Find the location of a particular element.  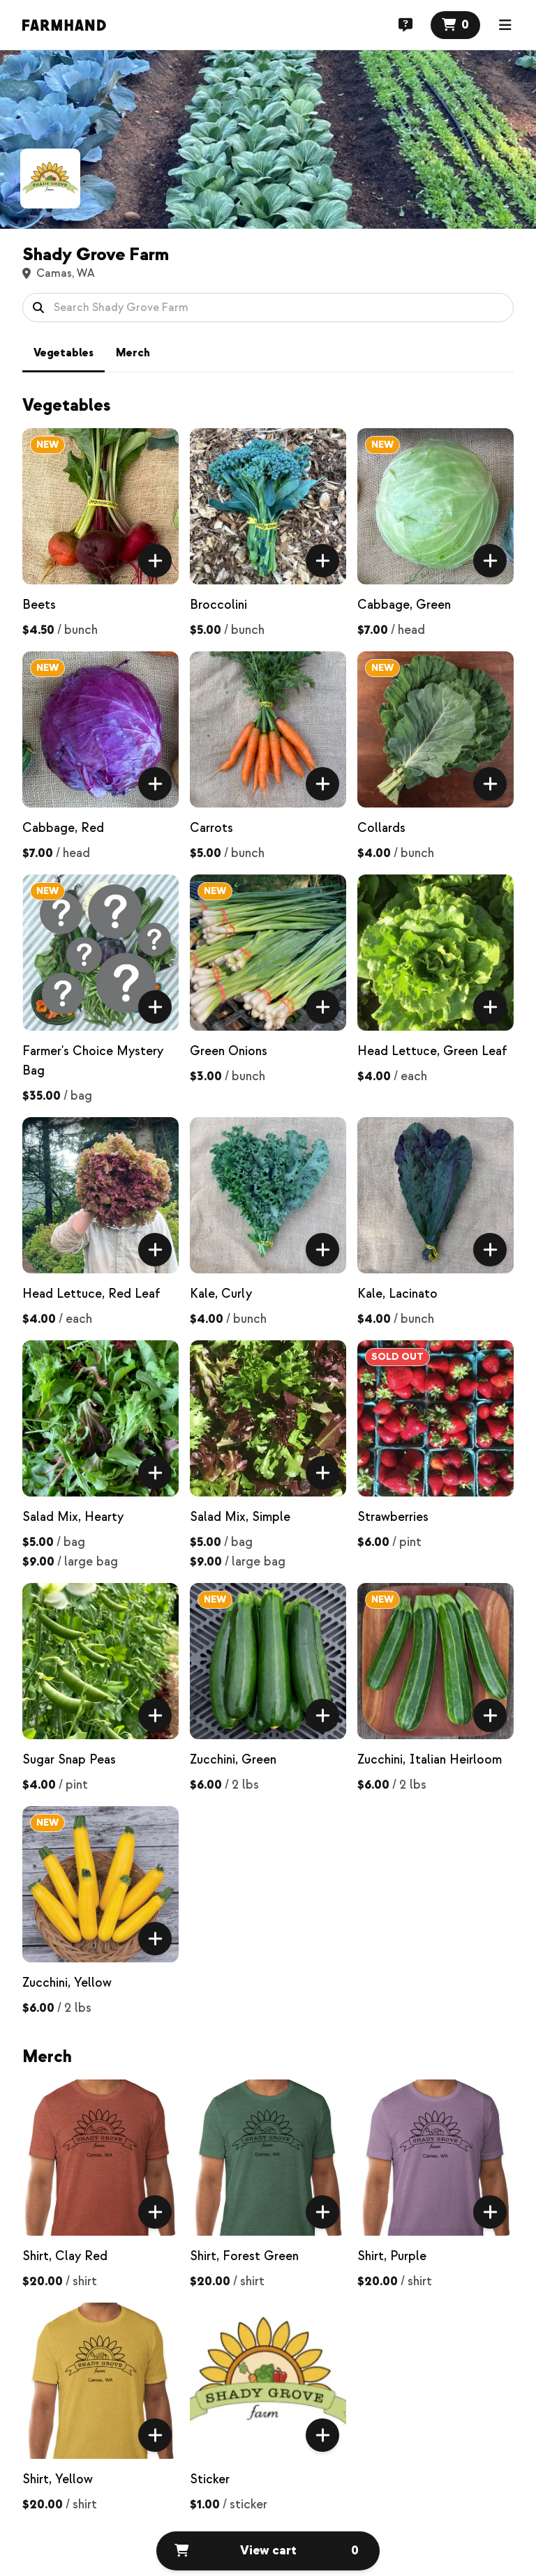

Zucchini, Green is located at coordinates (233, 1760).